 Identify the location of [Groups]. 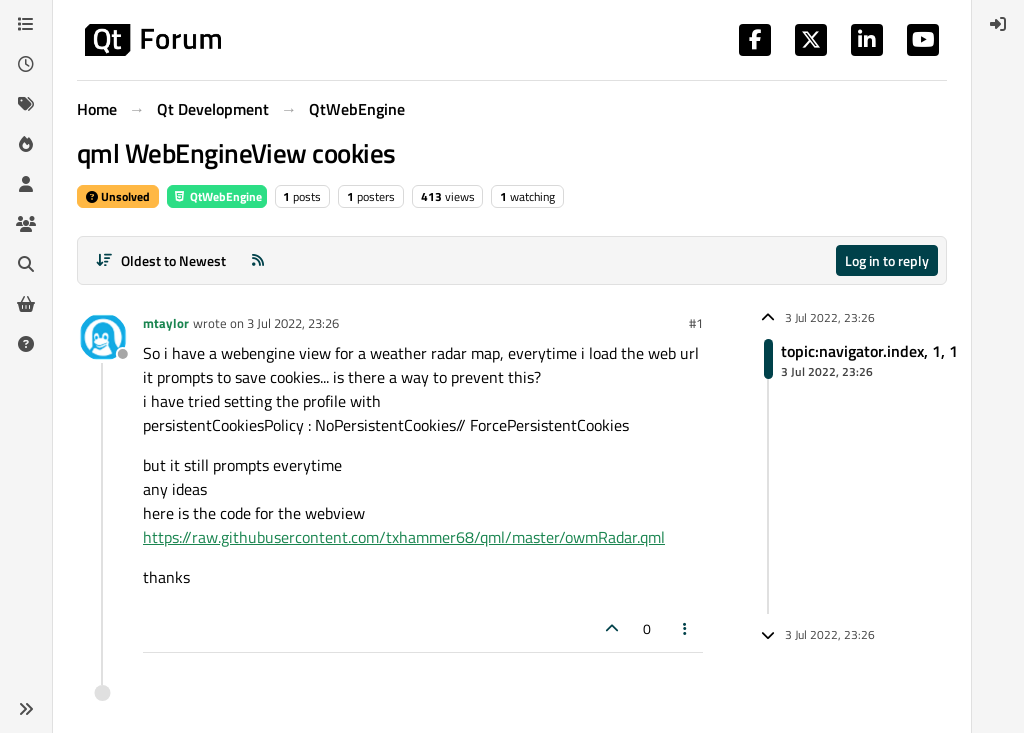
(26, 224).